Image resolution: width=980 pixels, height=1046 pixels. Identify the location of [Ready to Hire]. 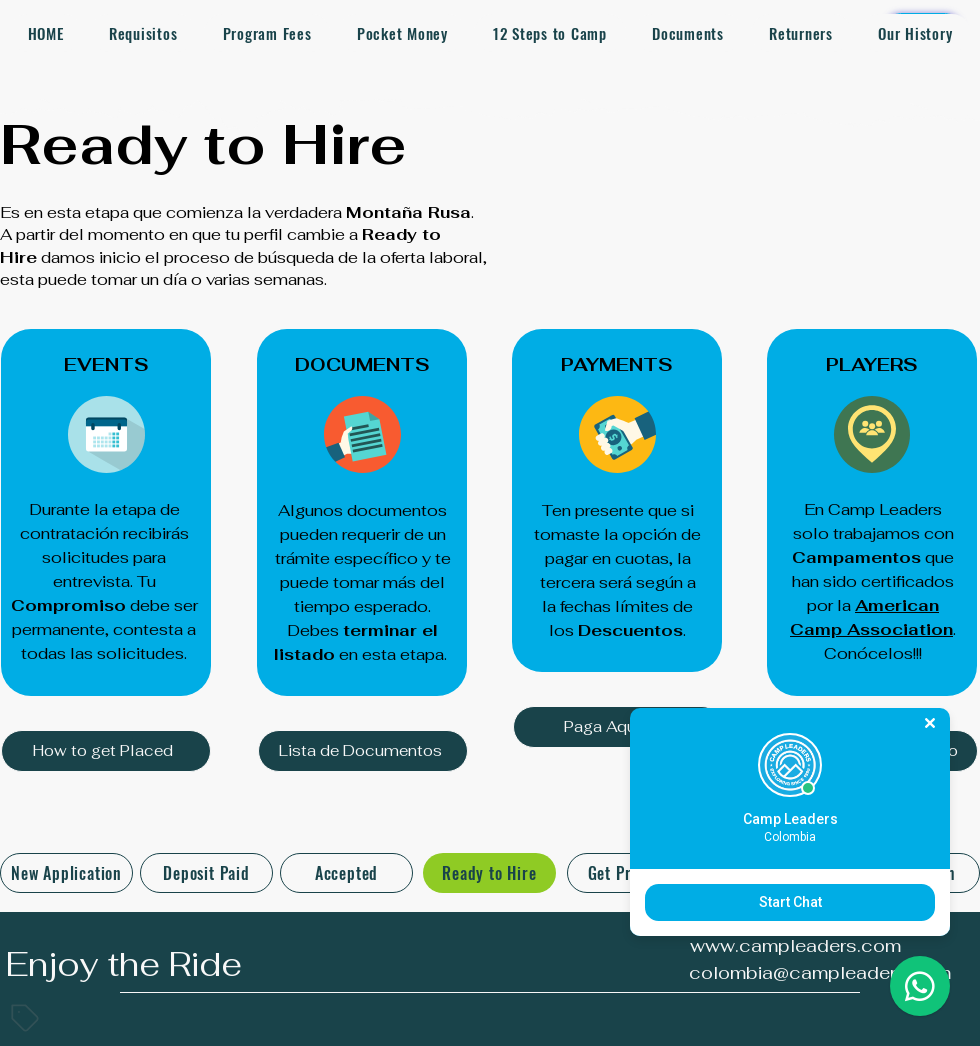
(489, 873).